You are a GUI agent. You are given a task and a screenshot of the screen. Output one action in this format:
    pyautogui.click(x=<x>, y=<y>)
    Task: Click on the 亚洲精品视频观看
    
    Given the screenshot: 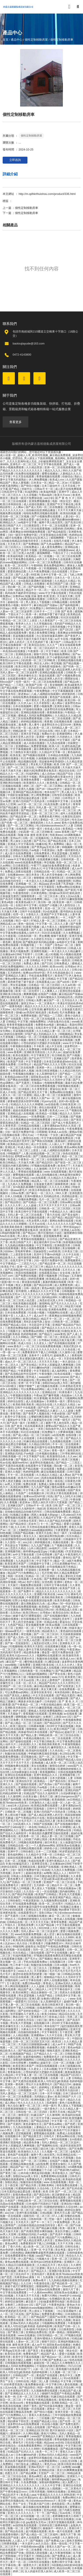 What is the action you would take?
    pyautogui.click(x=26, y=1208)
    